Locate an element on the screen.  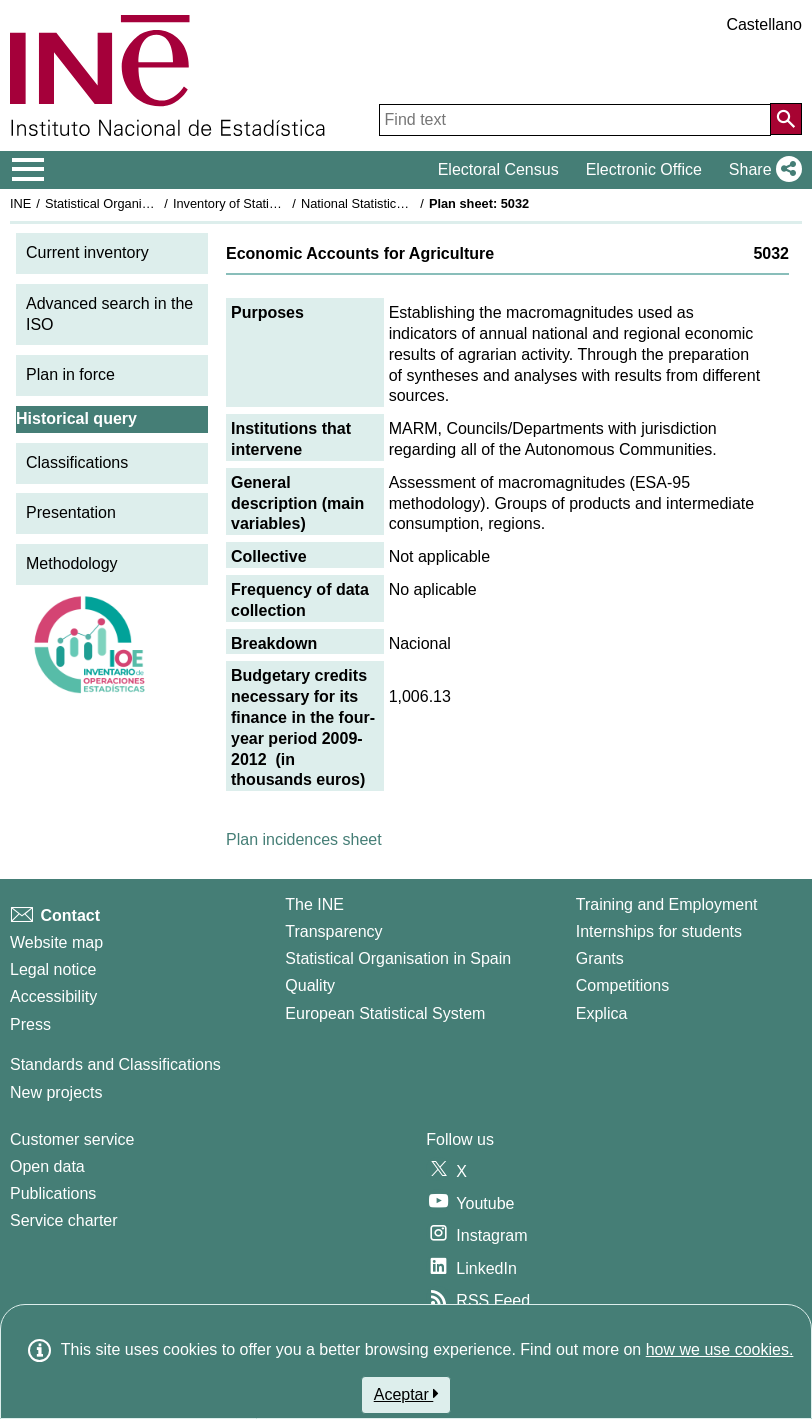
Castellano [button] is located at coordinates (764, 24).